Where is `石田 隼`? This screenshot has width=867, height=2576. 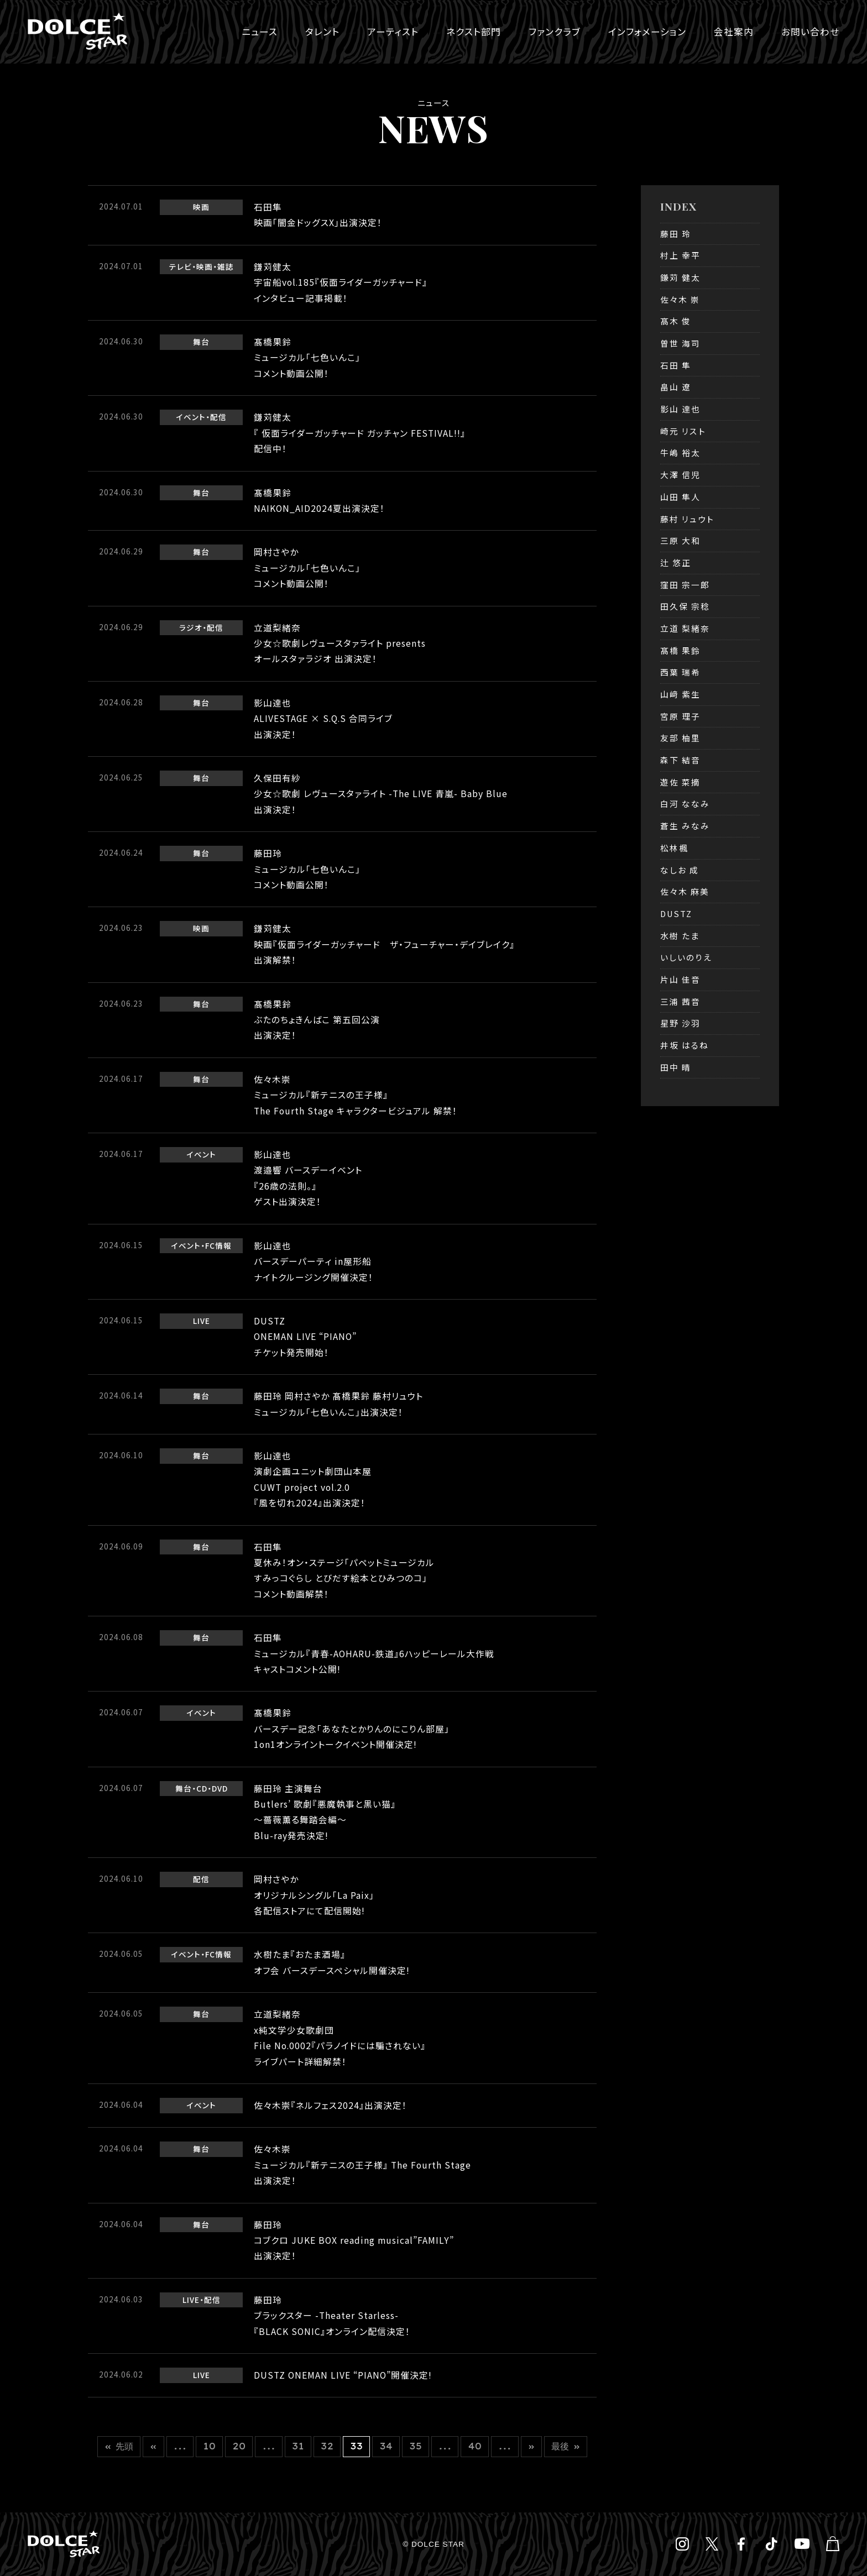 石田 隼 is located at coordinates (675, 365).